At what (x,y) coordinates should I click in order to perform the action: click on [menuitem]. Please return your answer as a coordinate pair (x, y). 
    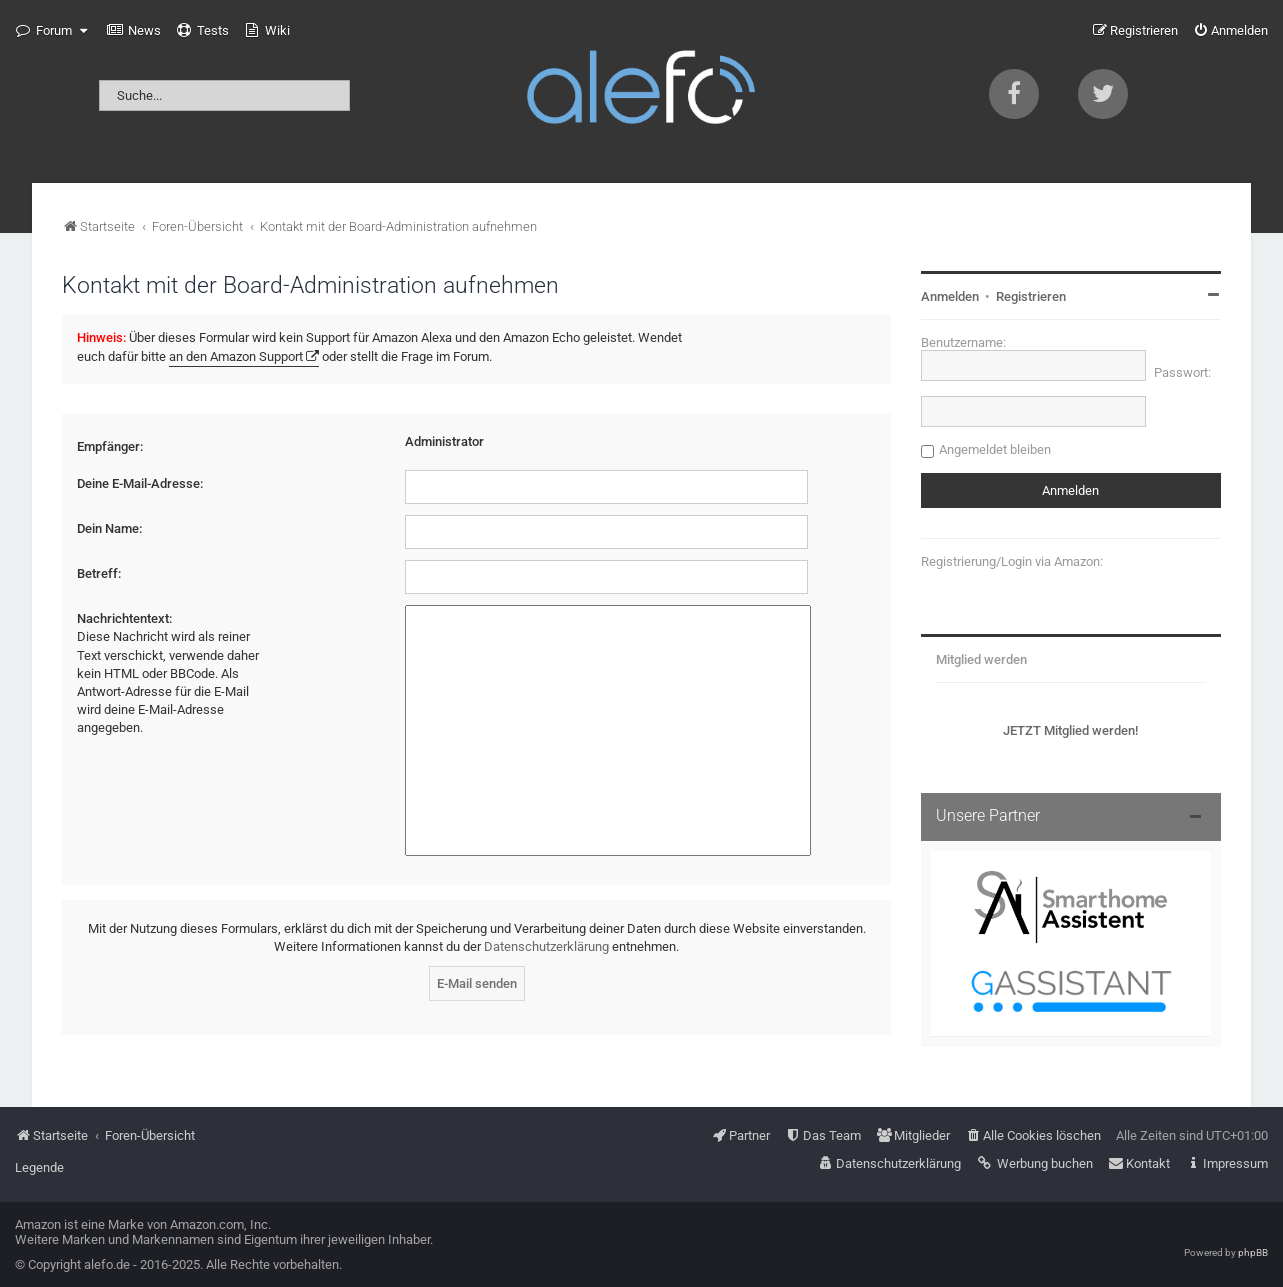
    Looking at the image, I should click on (134, 31).